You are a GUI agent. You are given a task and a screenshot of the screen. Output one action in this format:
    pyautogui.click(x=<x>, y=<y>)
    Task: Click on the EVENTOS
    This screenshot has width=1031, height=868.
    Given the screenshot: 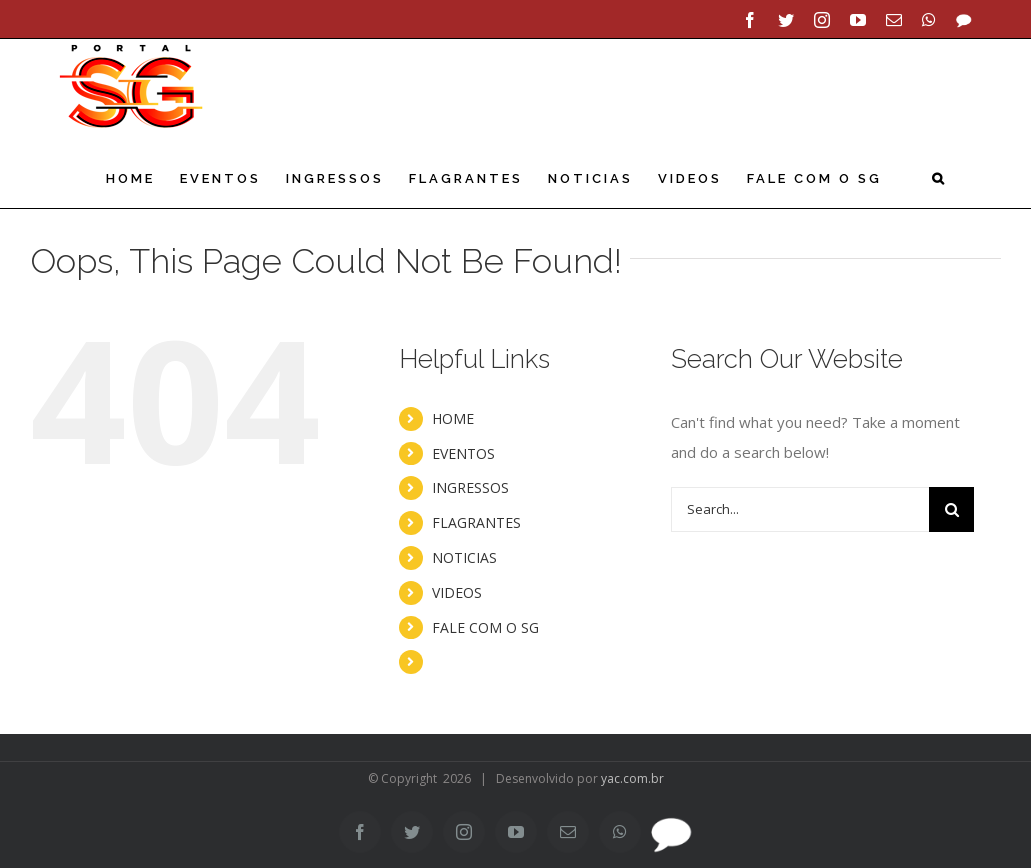 What is the action you would take?
    pyautogui.click(x=463, y=450)
    